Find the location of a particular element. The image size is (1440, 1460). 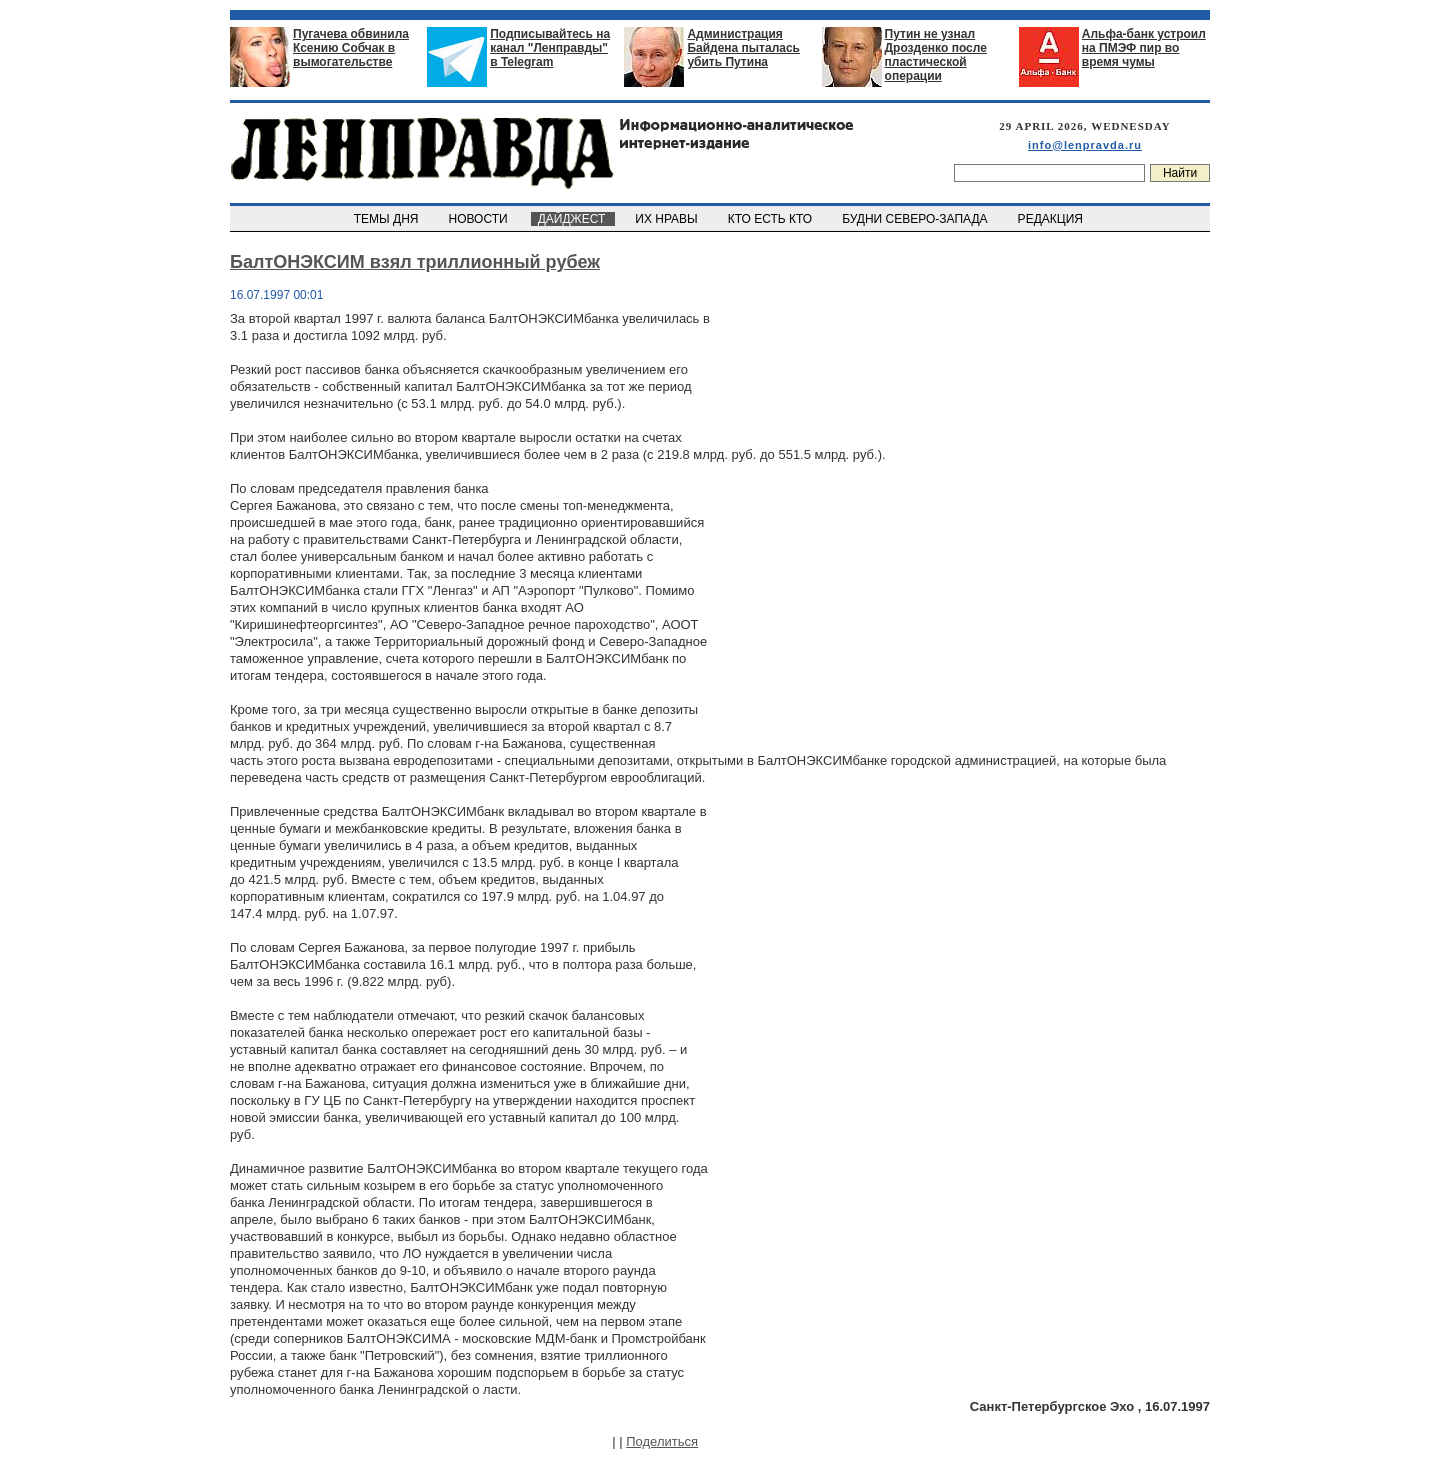

ТЕМЫ ДНЯ is located at coordinates (387, 219).